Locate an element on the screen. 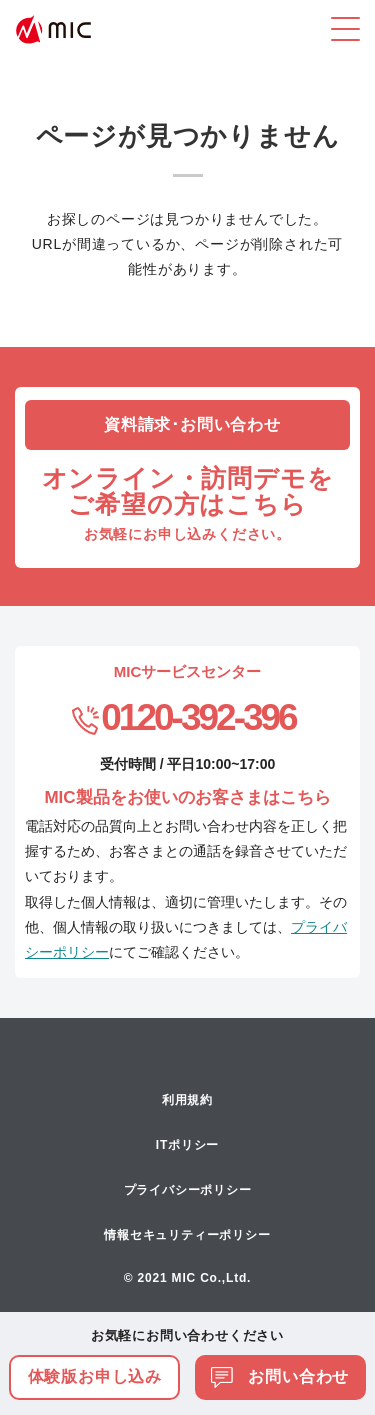 This screenshot has height=1415, width=375. 体験版お申し込み is located at coordinates (95, 1376).